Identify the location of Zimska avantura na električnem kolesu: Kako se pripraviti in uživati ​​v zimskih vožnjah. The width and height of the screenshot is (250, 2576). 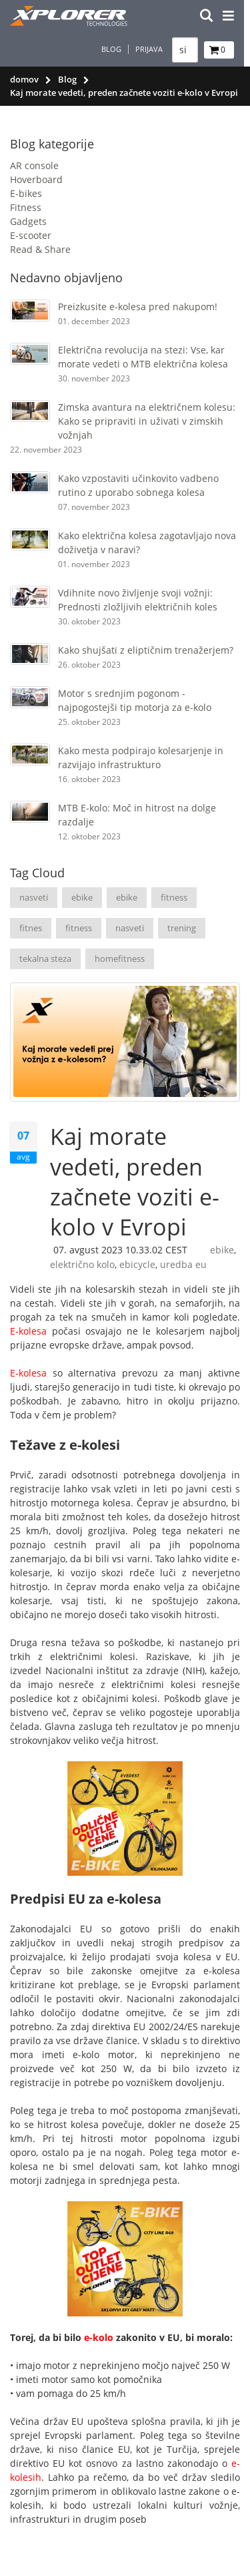
(146, 421).